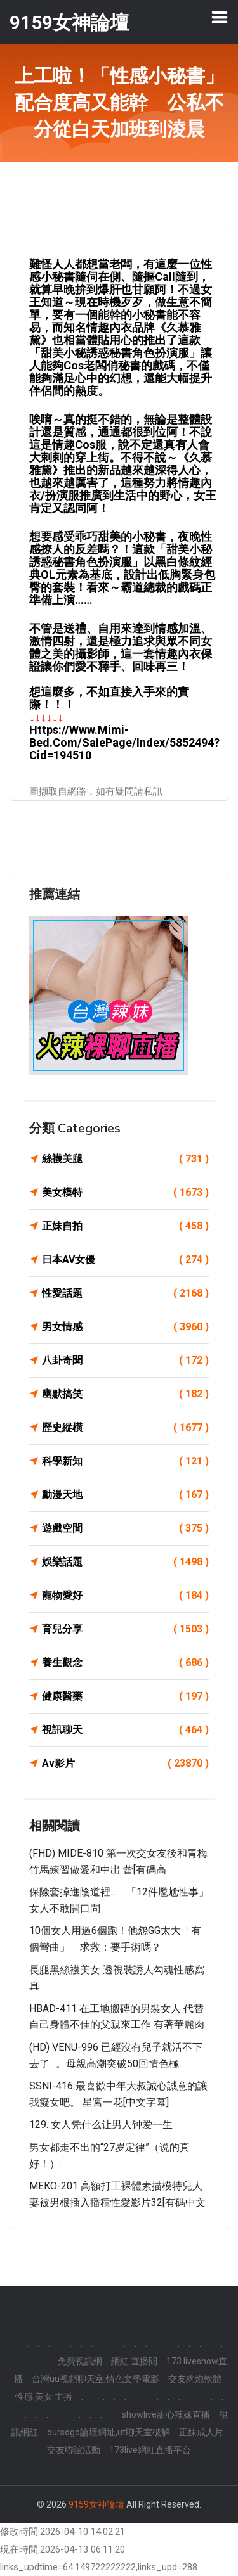 This screenshot has width=238, height=2576. Describe the element at coordinates (96, 2504) in the screenshot. I see `9159女神論壇` at that location.